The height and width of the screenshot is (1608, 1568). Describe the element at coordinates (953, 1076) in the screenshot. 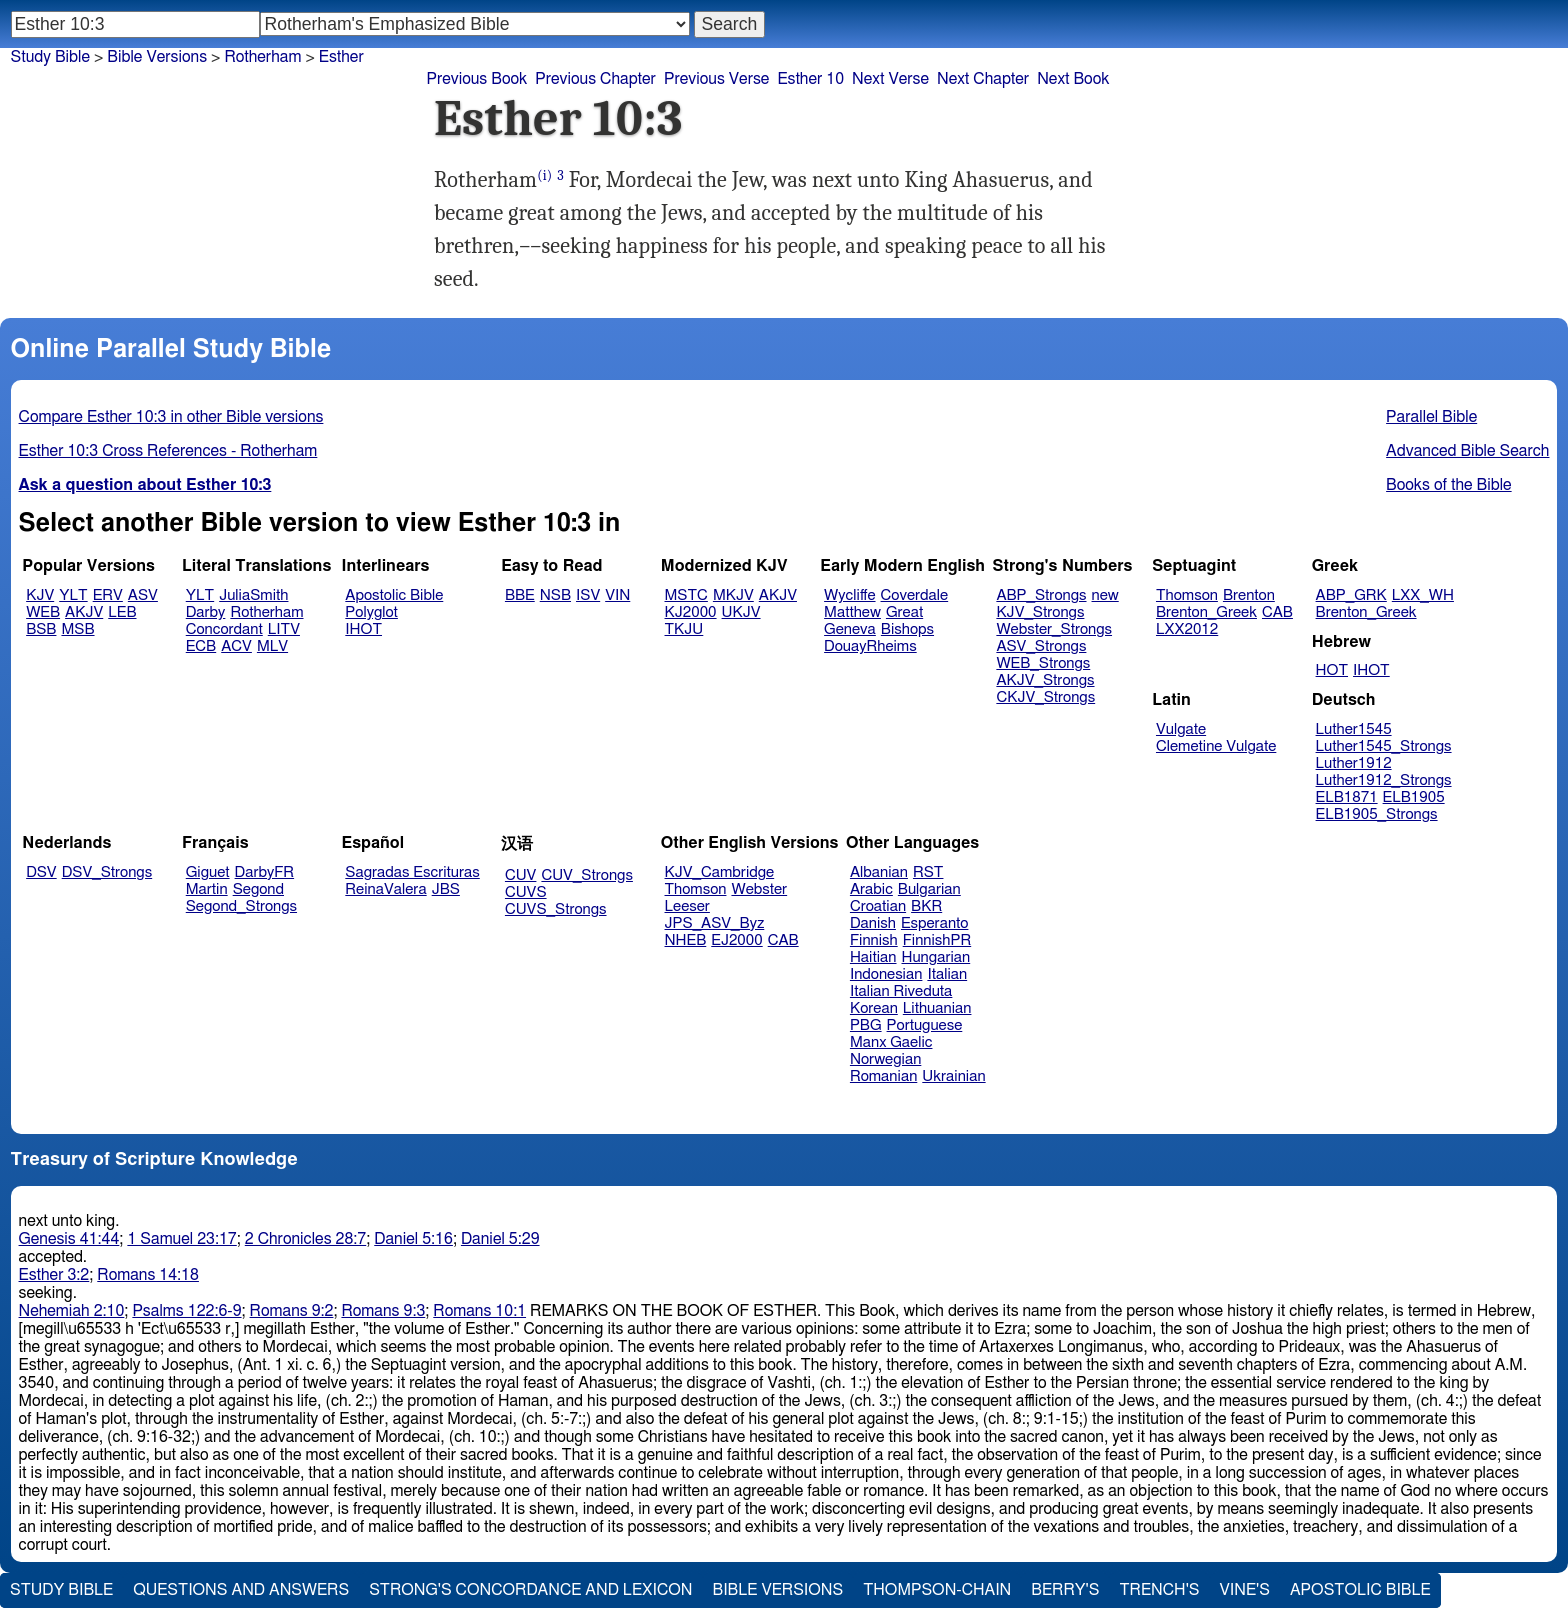

I see `Ukrainian` at that location.